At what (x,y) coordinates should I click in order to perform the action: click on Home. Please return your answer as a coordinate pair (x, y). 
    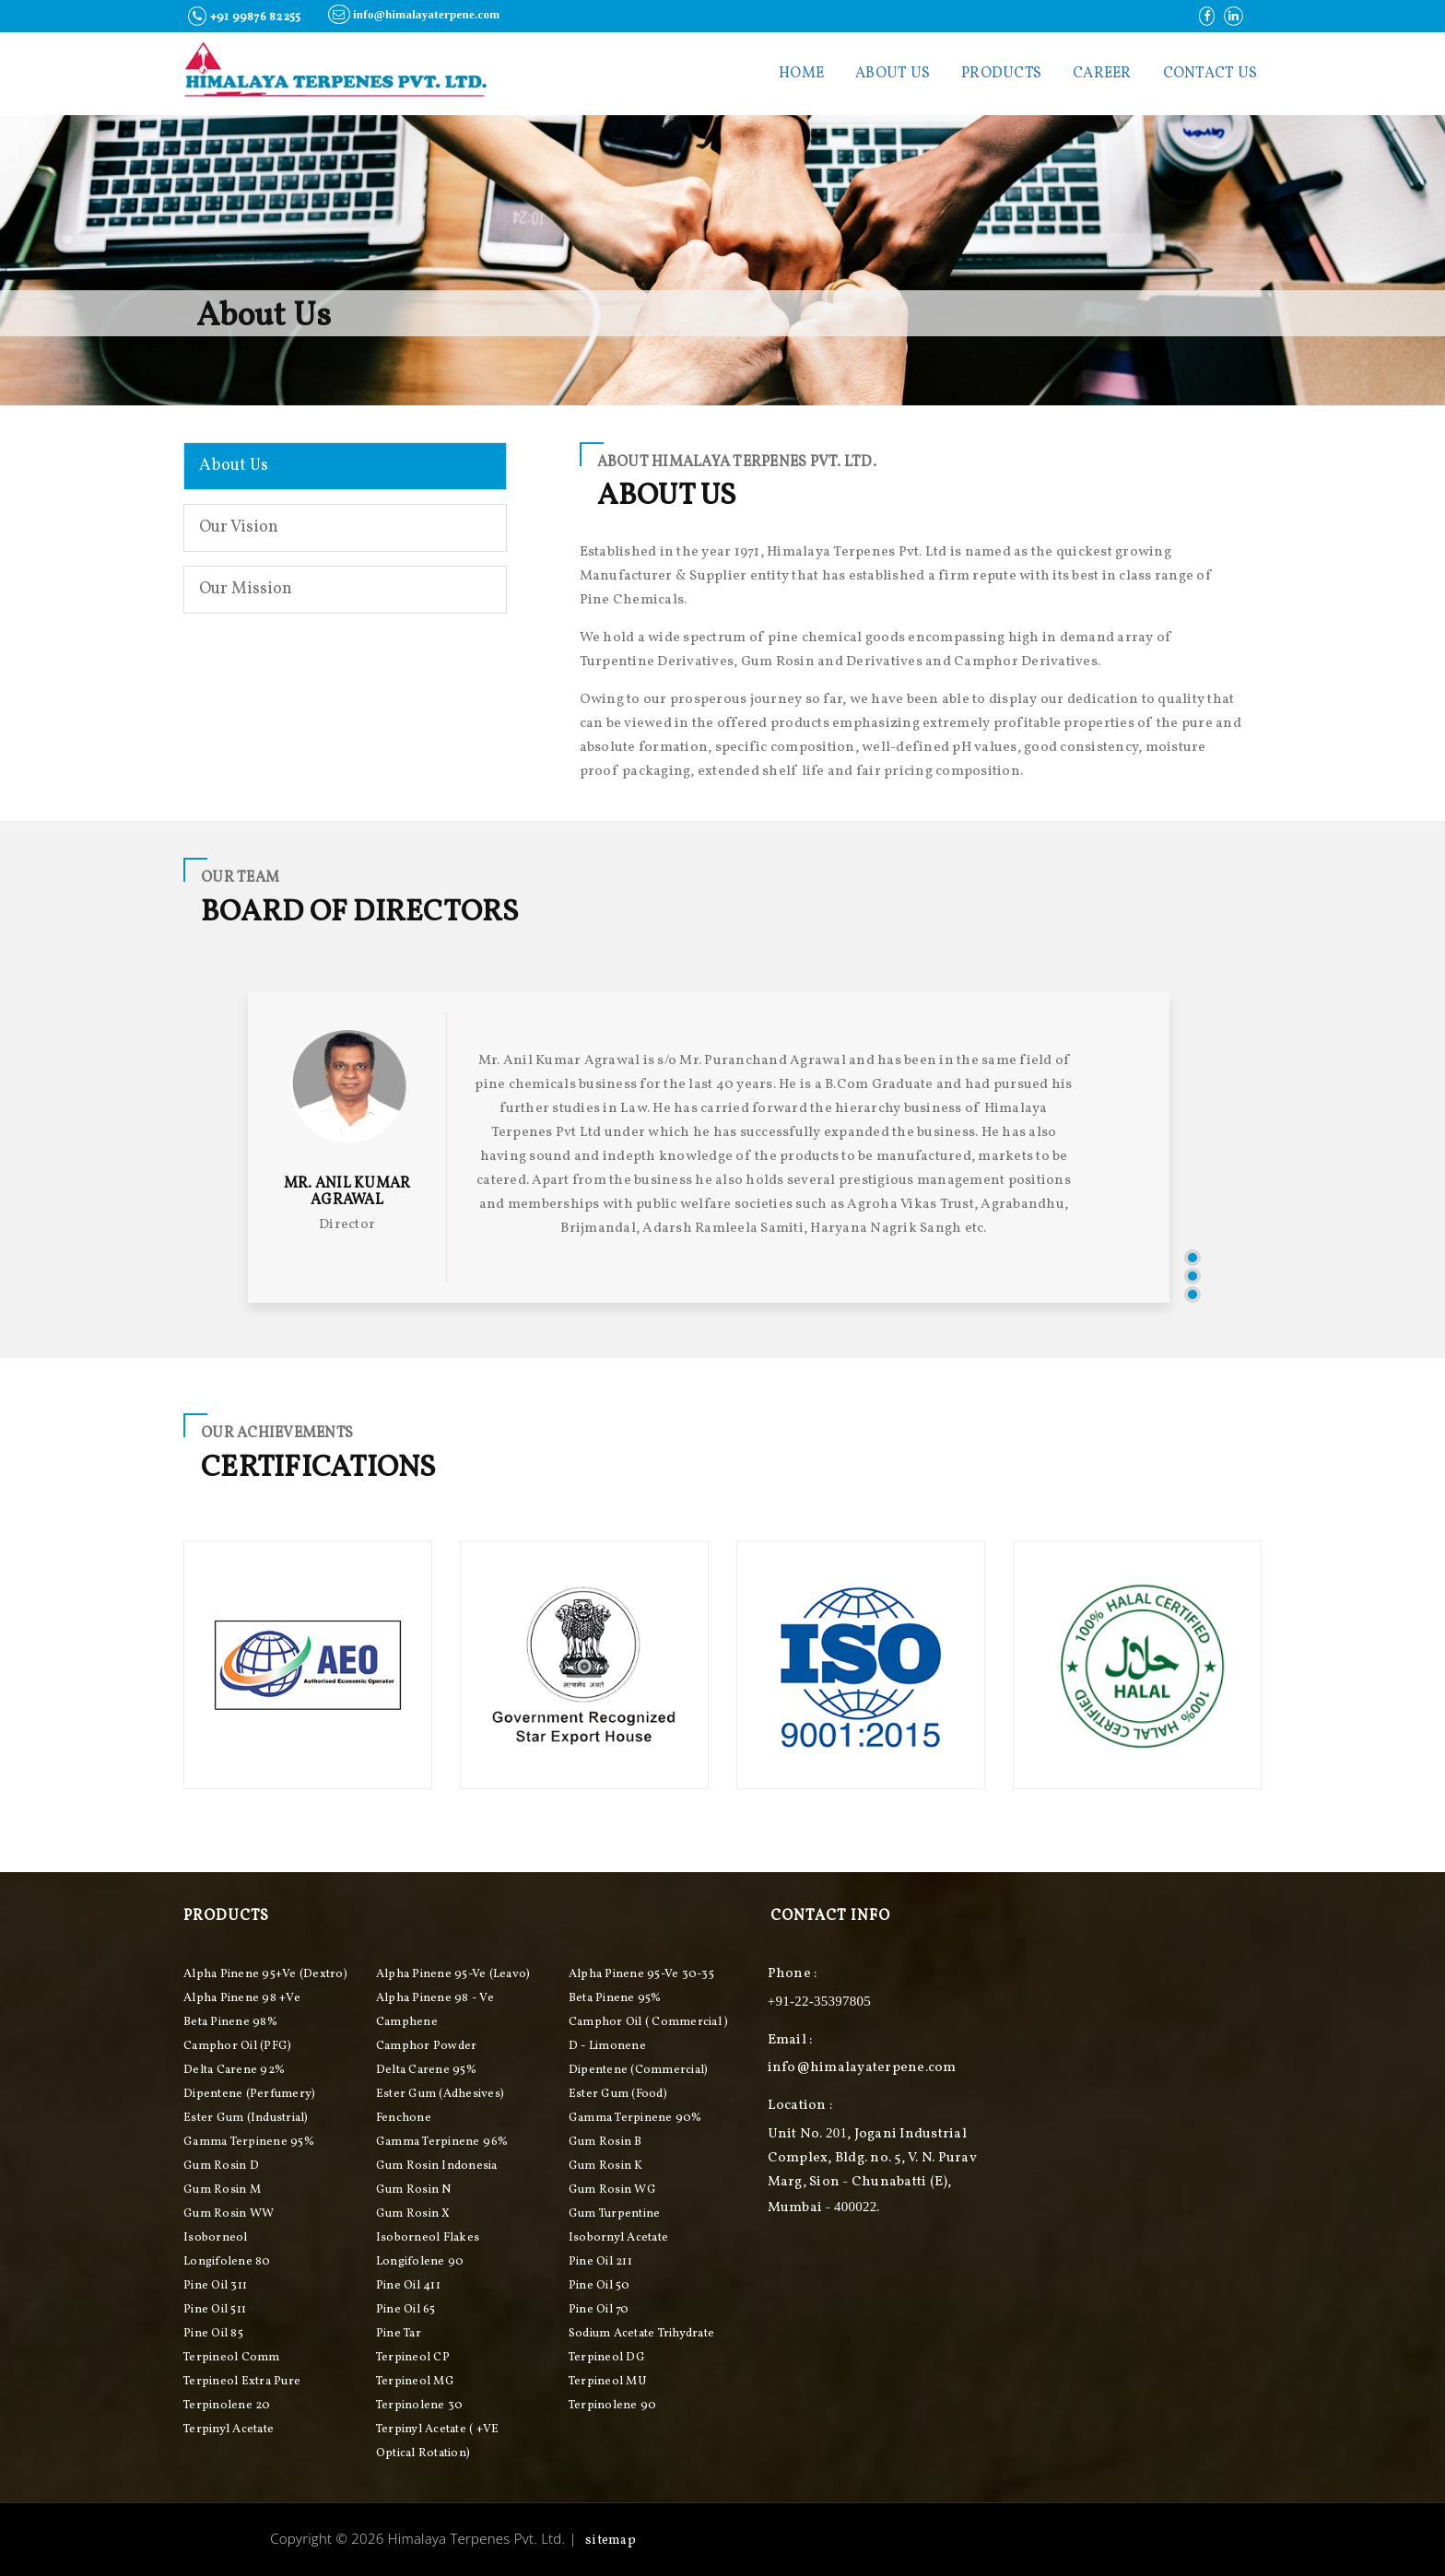
    Looking at the image, I should click on (801, 74).